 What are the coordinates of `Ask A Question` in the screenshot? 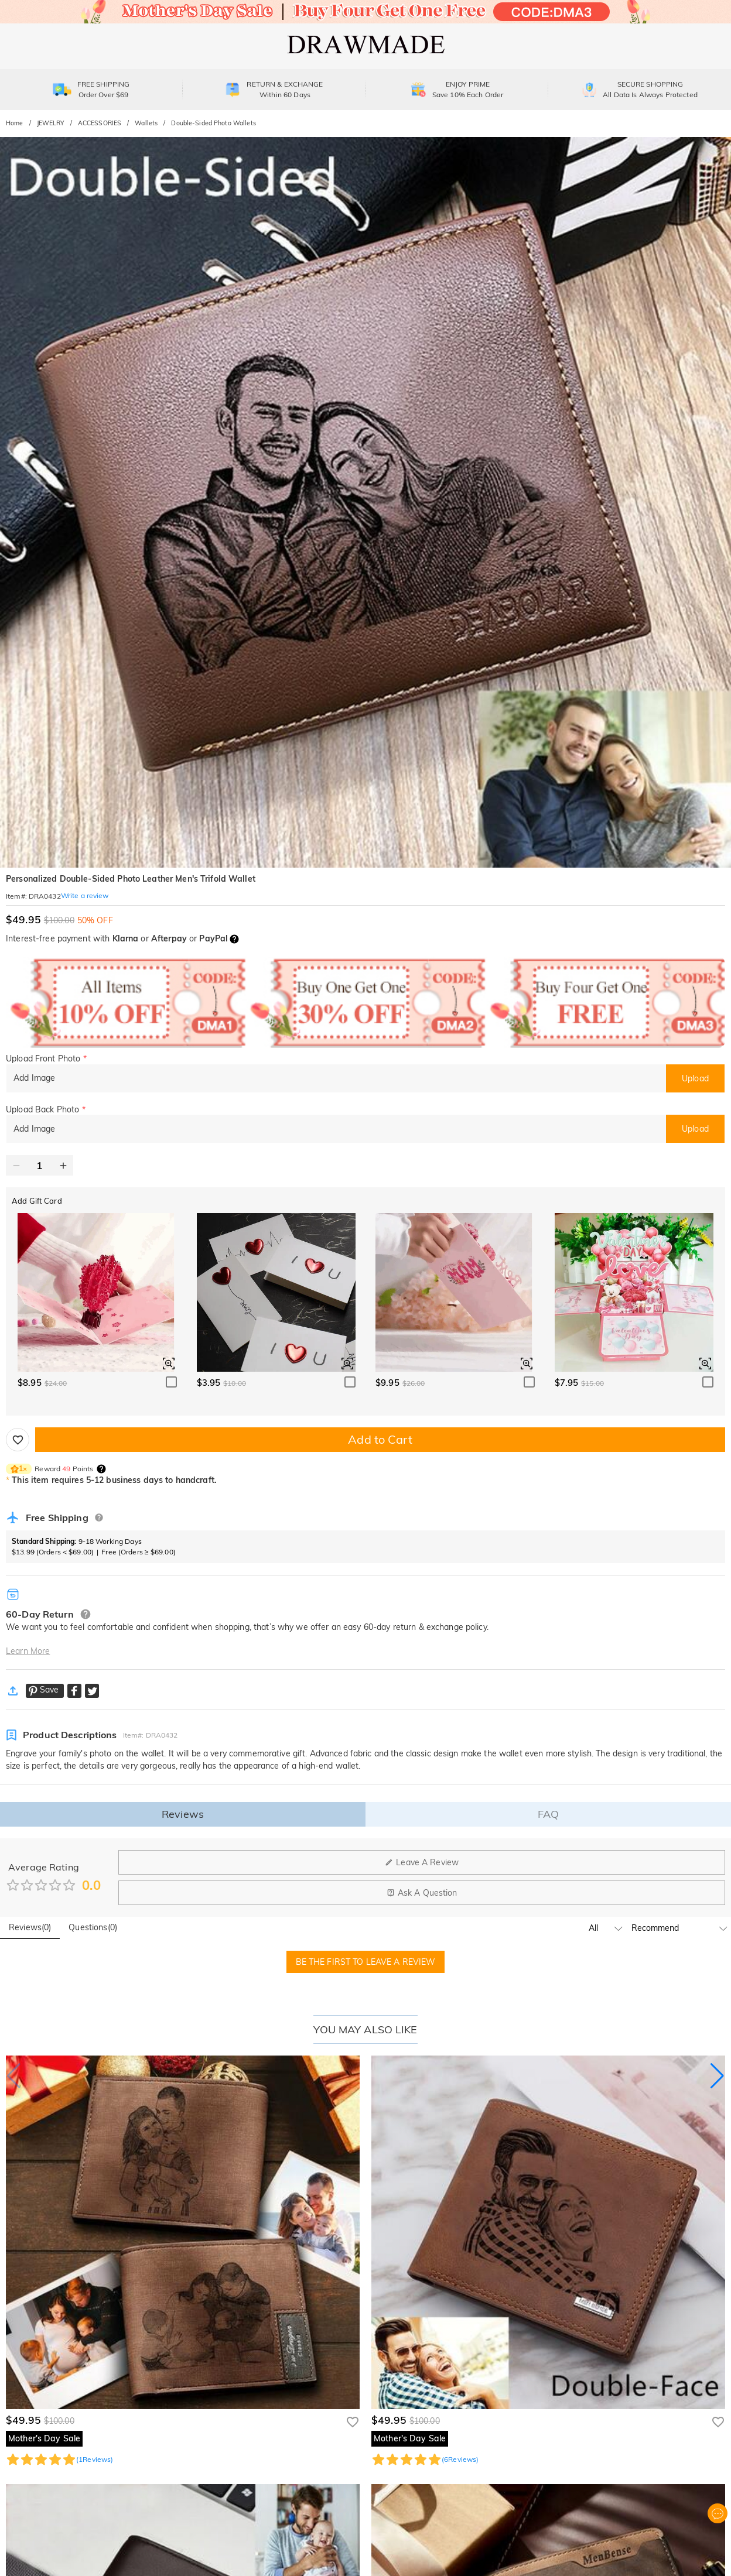 It's located at (422, 1893).